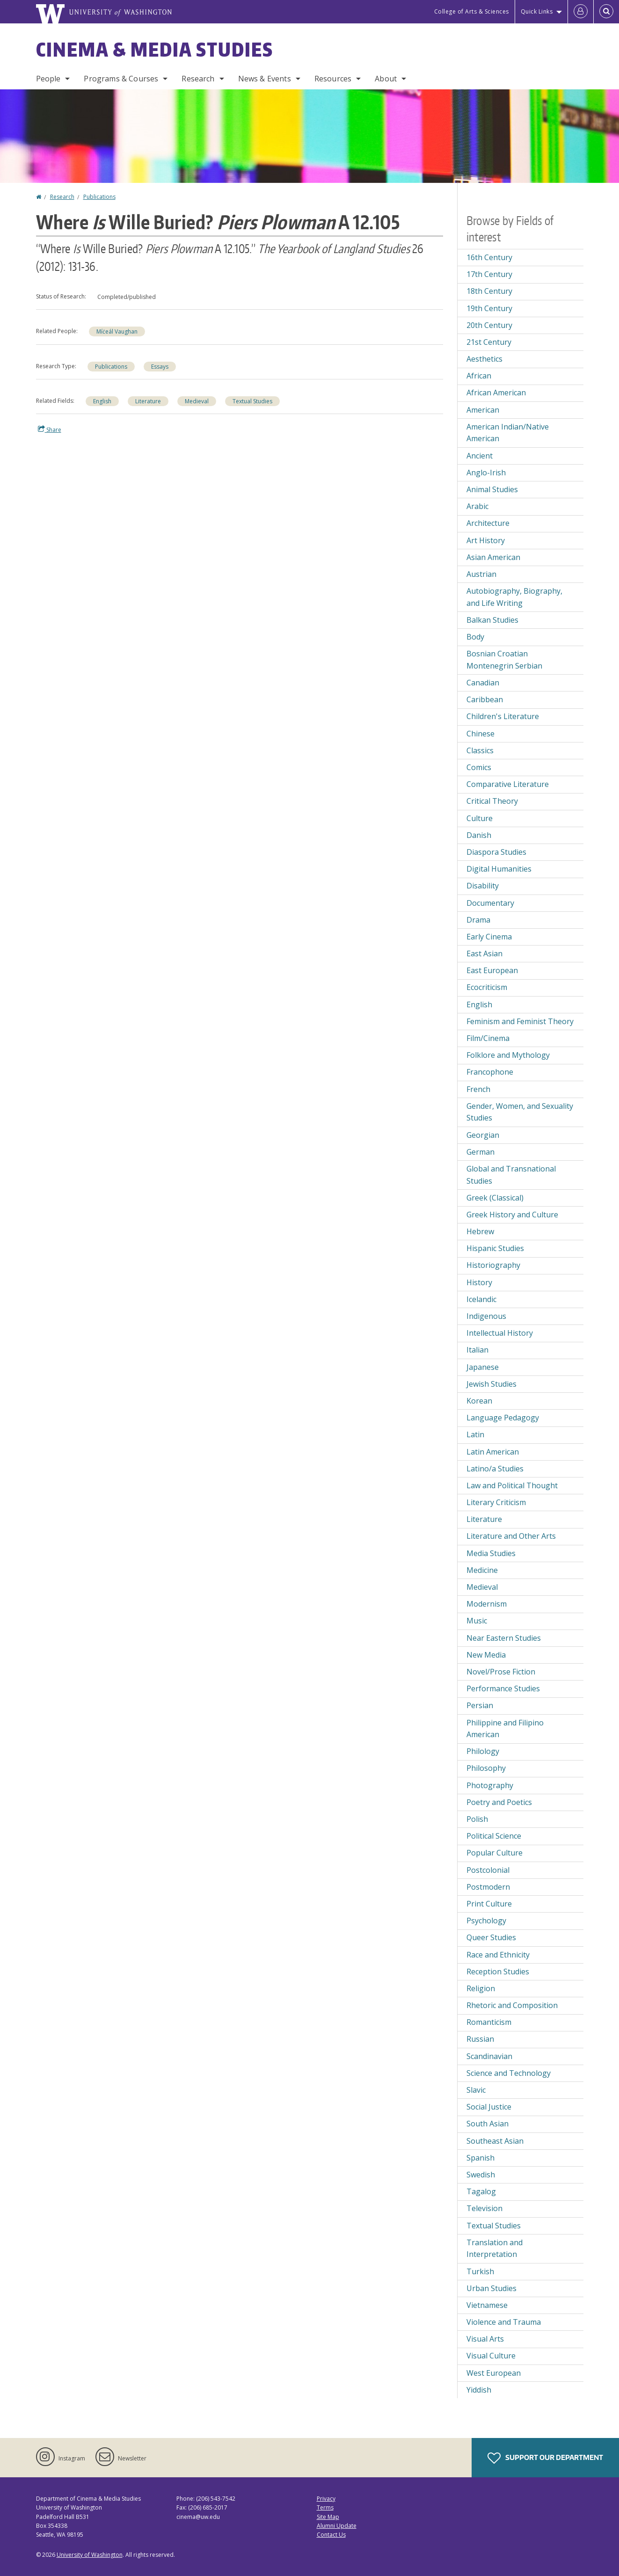  Describe the element at coordinates (519, 1112) in the screenshot. I see `Gender, Women, and Sexuality Studies` at that location.